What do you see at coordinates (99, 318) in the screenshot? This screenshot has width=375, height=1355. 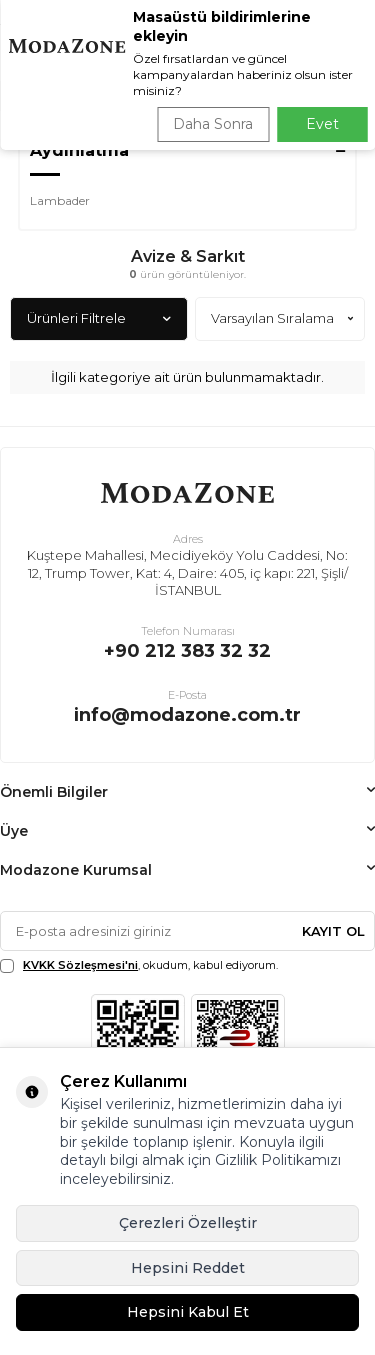 I see `Ürünleri Filtrele` at bounding box center [99, 318].